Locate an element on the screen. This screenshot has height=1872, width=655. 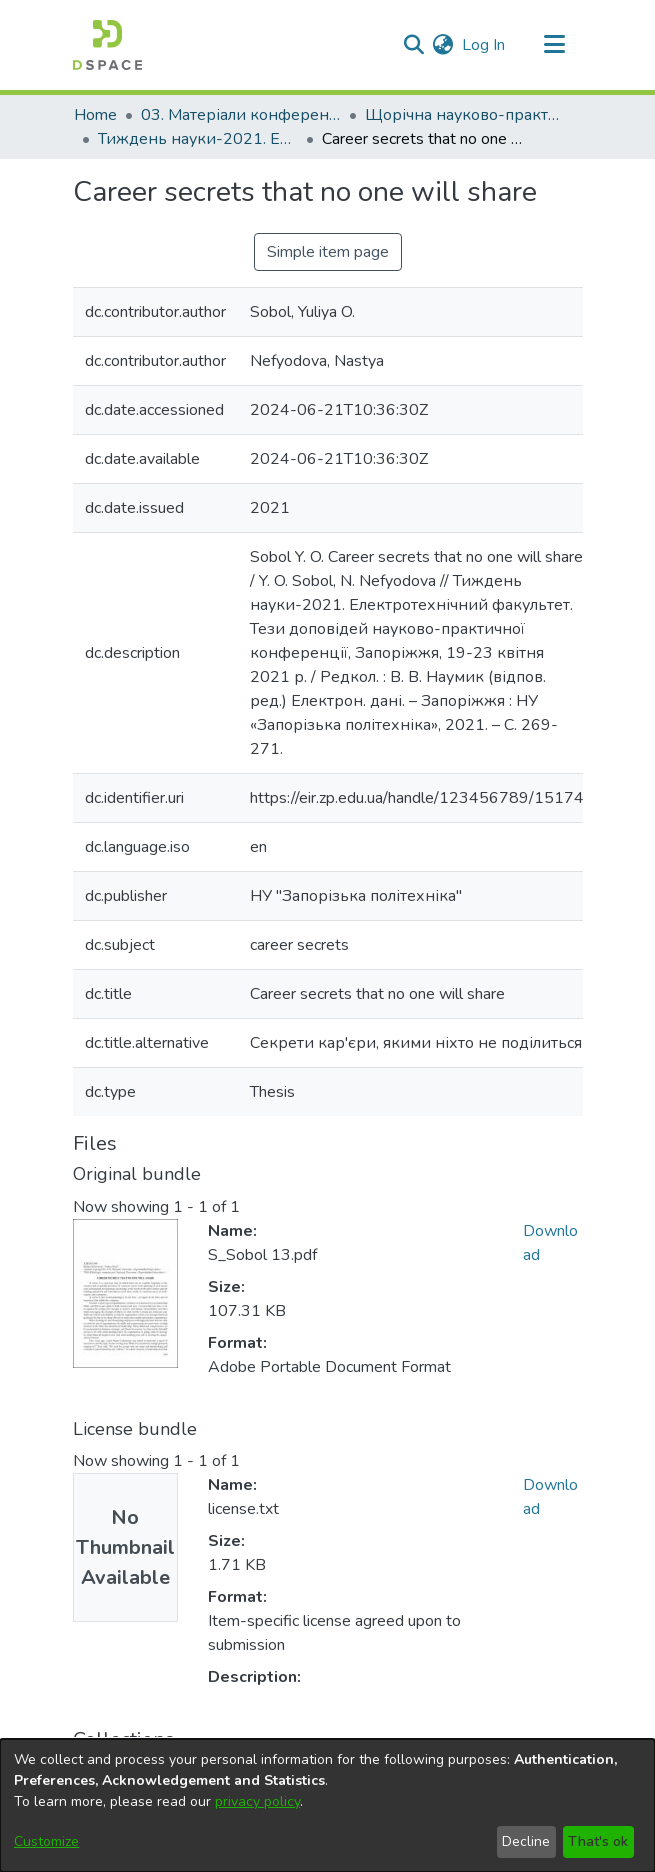
Simple item page is located at coordinates (328, 252).